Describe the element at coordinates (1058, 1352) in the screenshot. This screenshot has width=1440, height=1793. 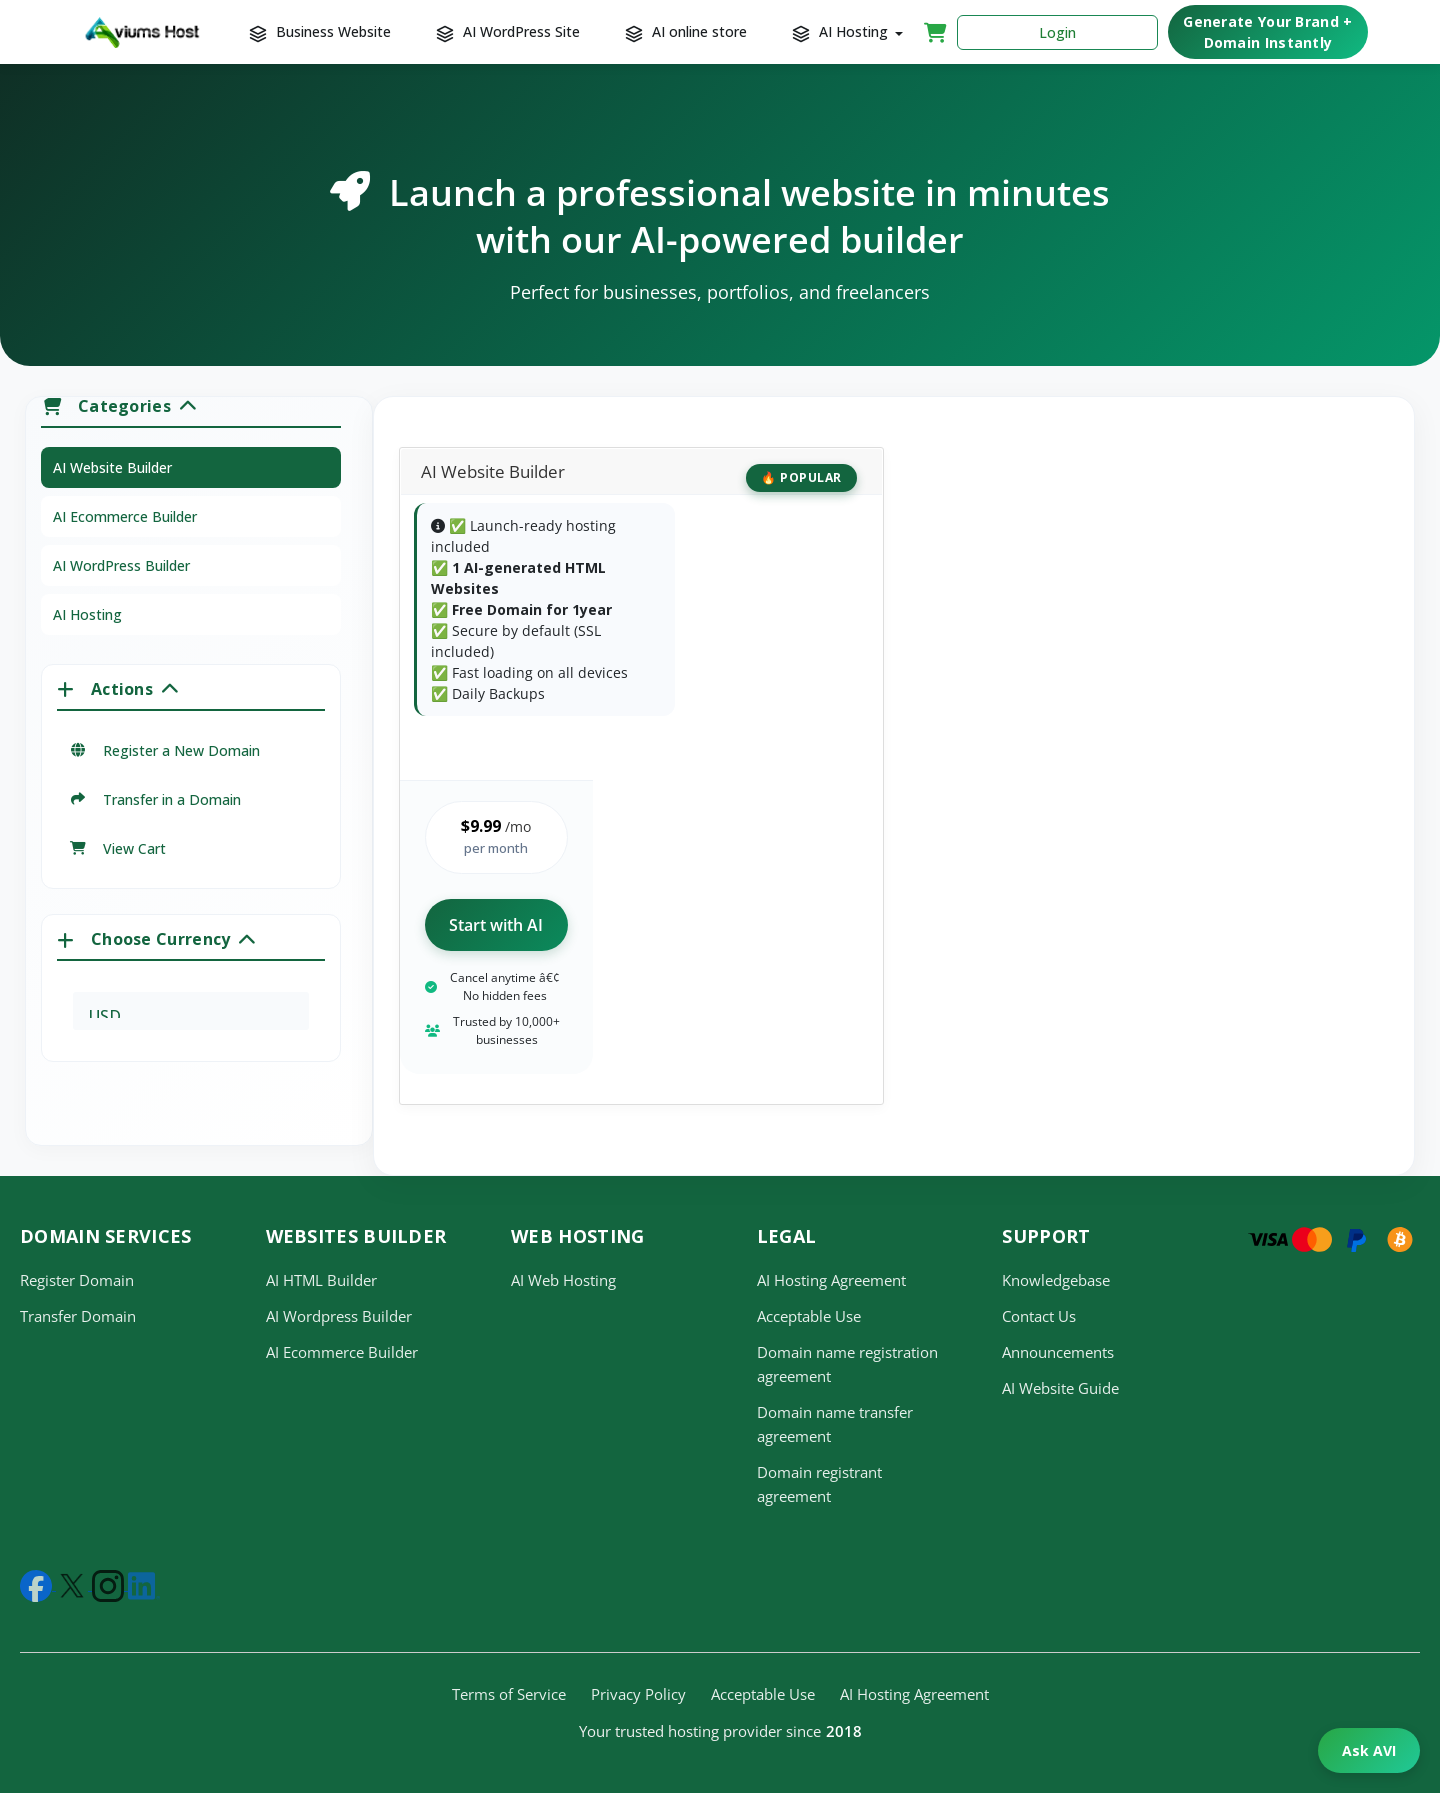
I see `Announcements` at that location.